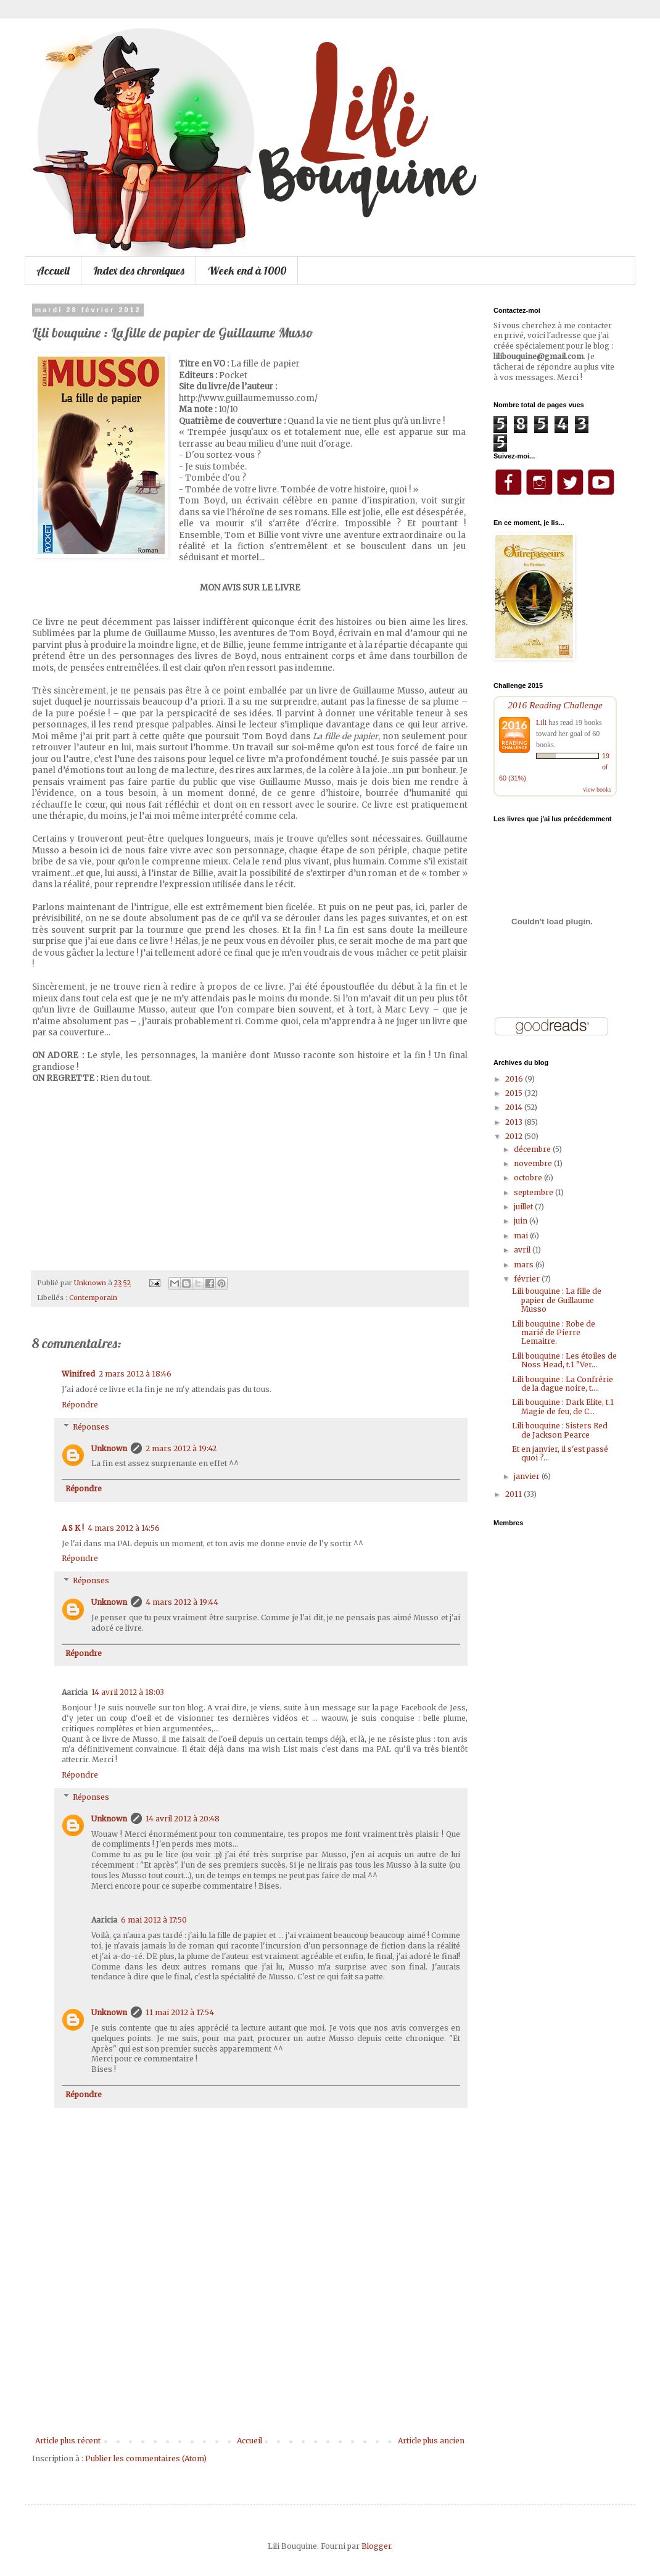 This screenshot has width=660, height=2576. I want to click on Lili bouquine : Sisters Red de Jackson Pearce, so click(560, 1430).